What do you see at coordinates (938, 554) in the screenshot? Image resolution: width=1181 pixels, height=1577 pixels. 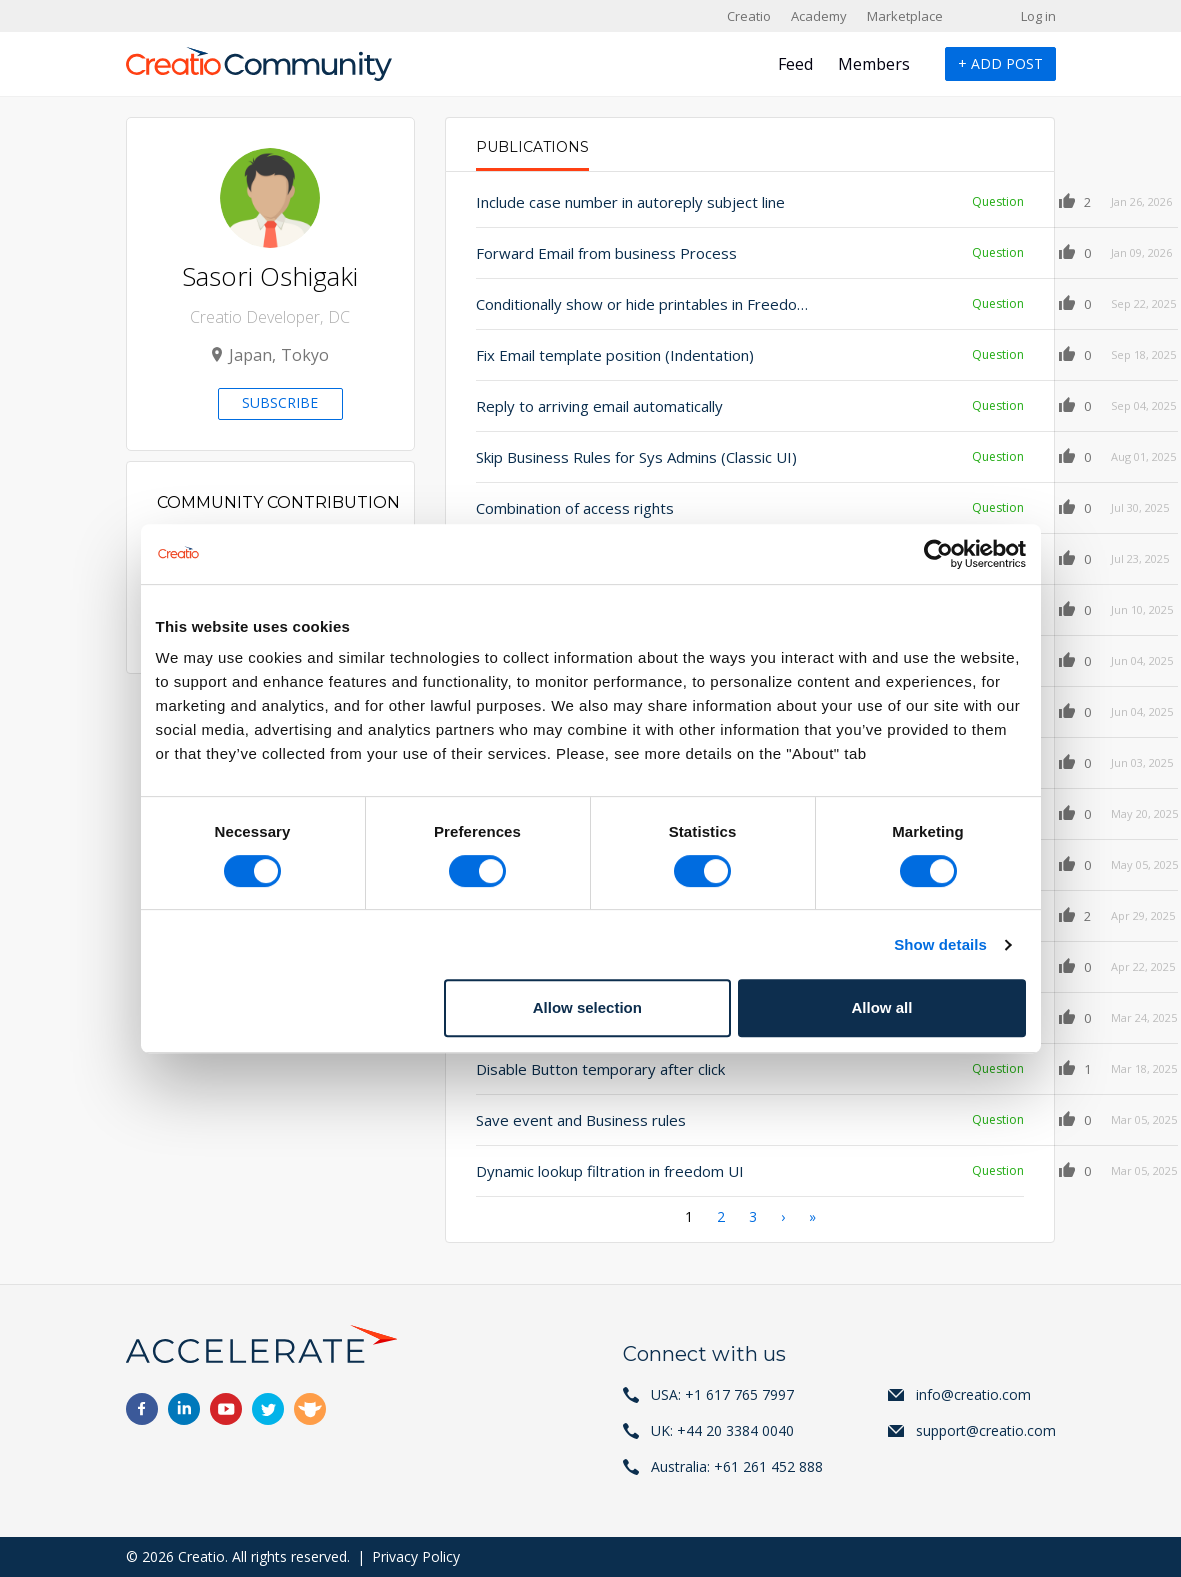 I see `[Cookiebot by Usercentrics - opens in a new window]` at bounding box center [938, 554].